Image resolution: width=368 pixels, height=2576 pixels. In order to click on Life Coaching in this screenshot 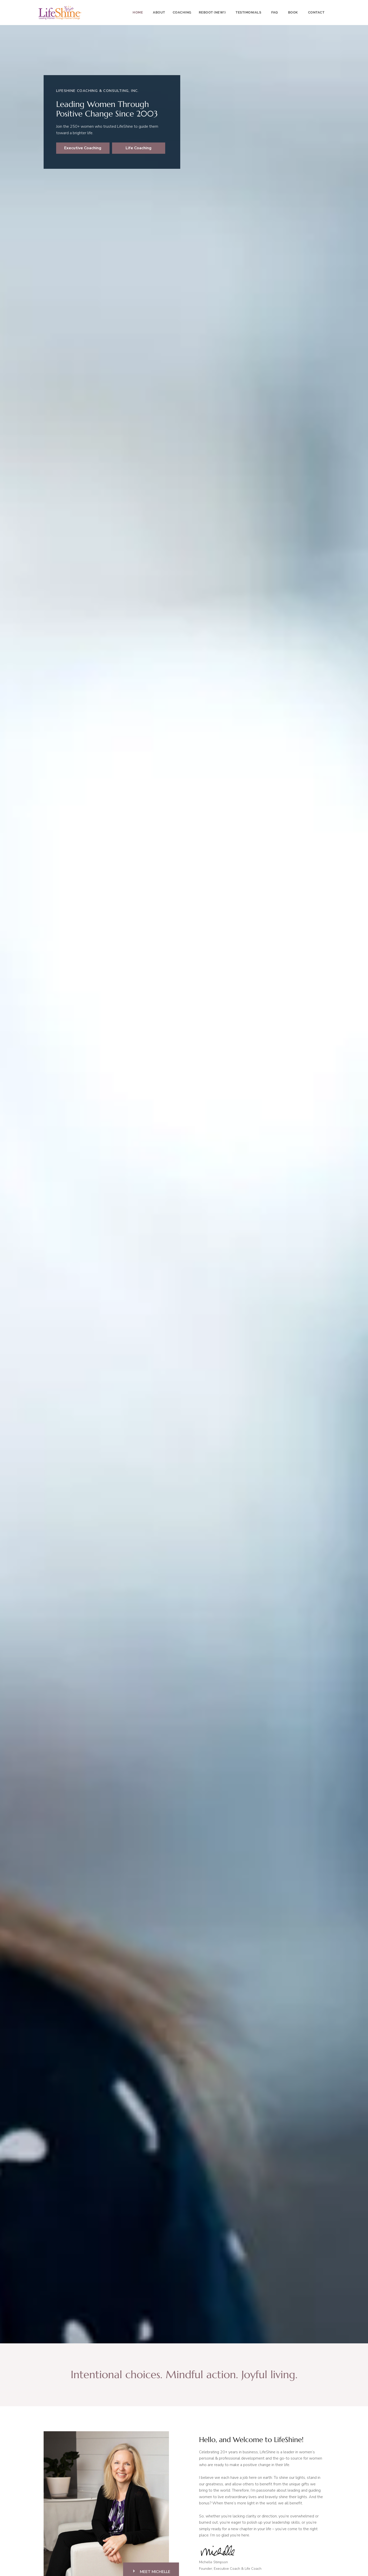, I will do `click(138, 148)`.